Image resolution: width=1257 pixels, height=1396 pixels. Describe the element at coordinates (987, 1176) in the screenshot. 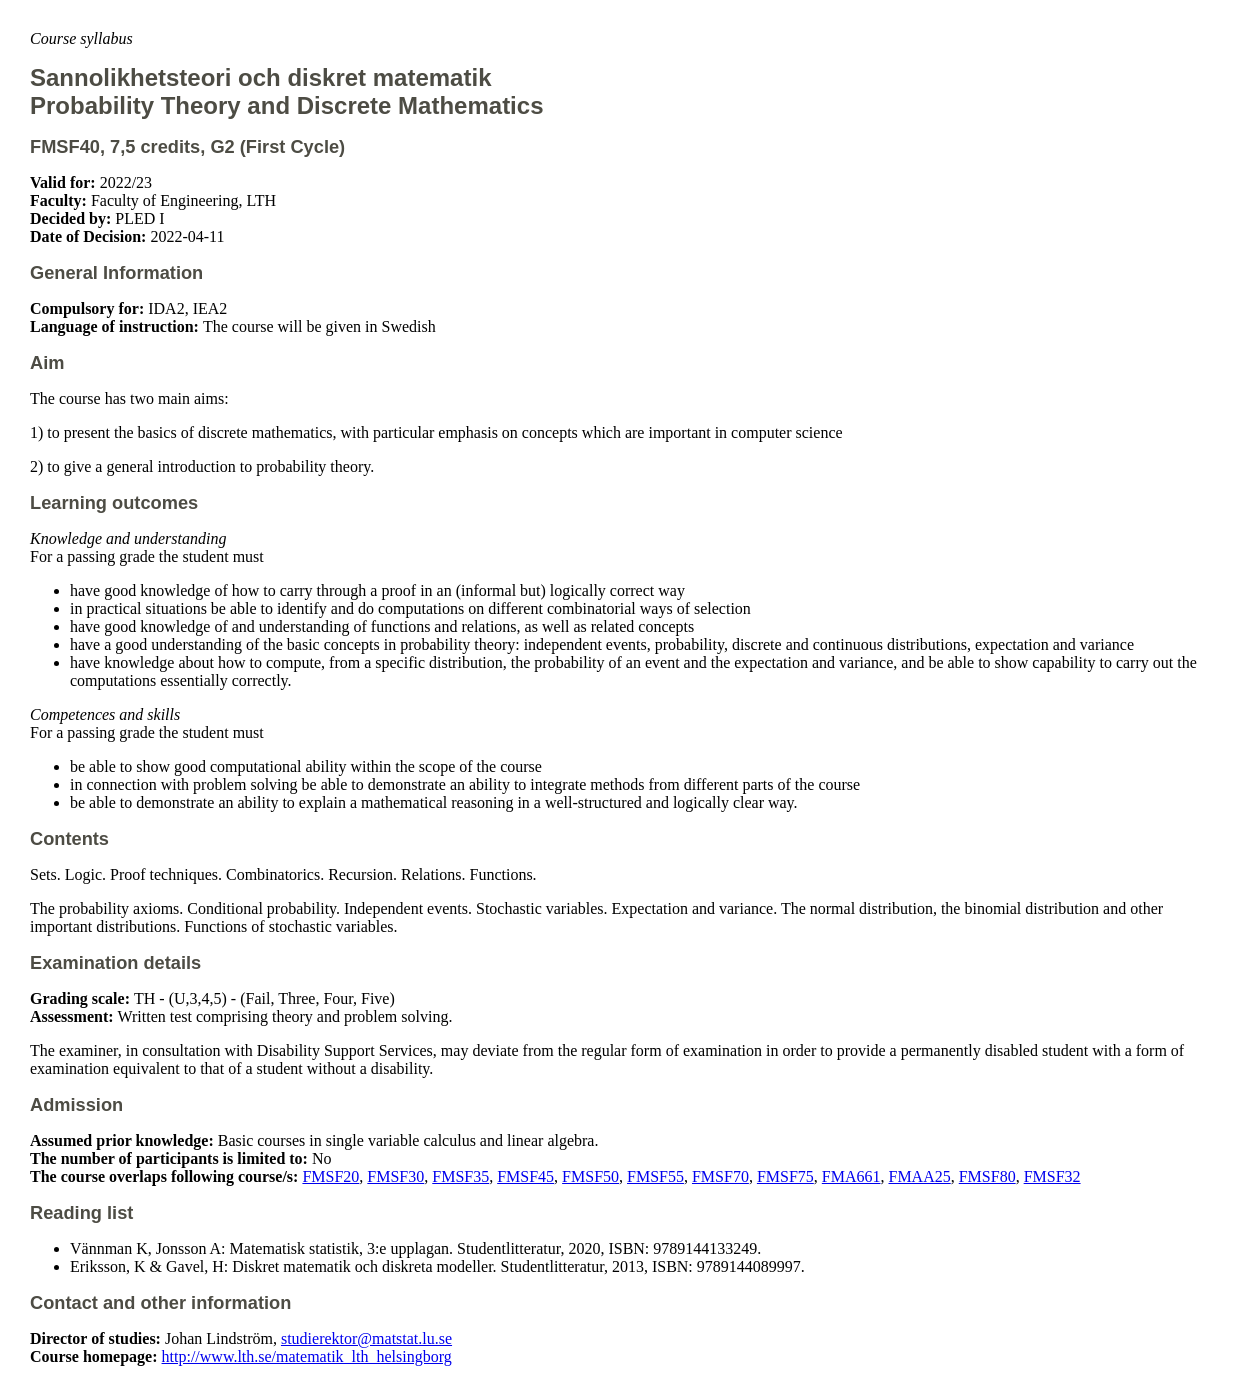

I see `FMSF80` at that location.